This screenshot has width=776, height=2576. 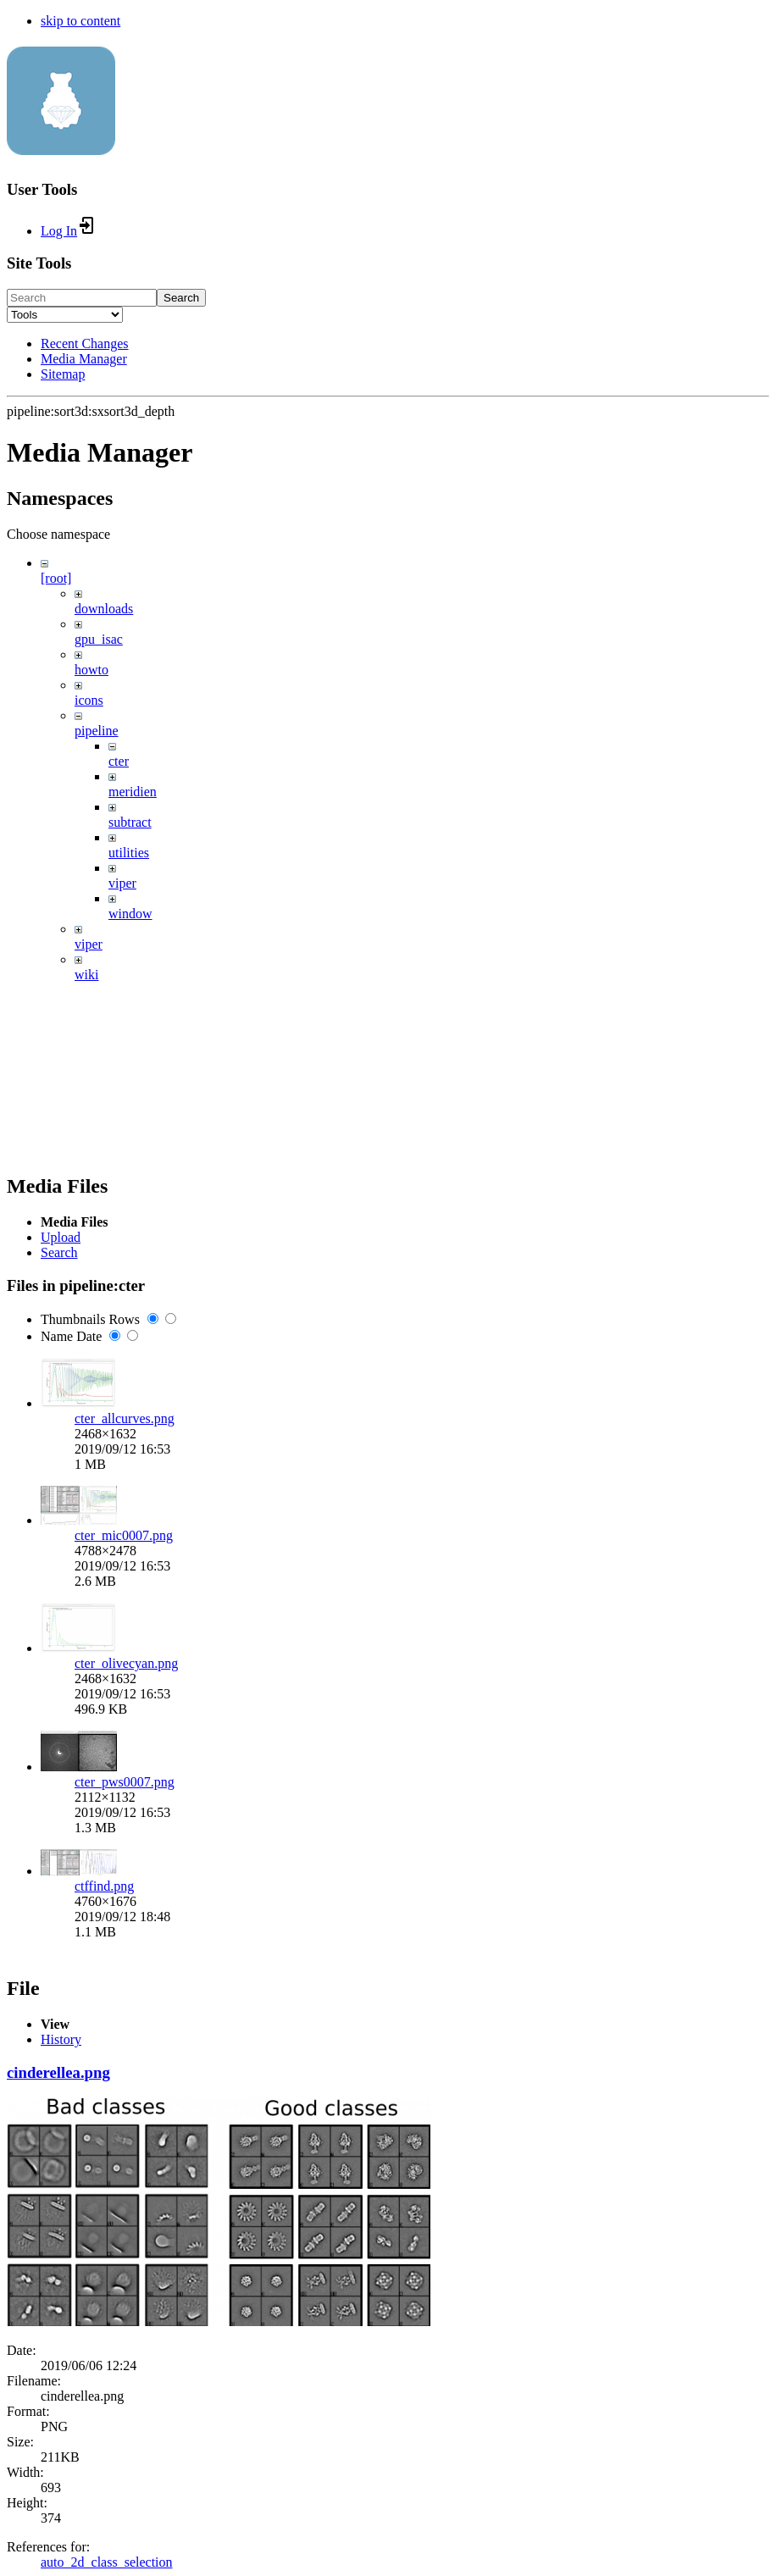 I want to click on icons, so click(x=89, y=700).